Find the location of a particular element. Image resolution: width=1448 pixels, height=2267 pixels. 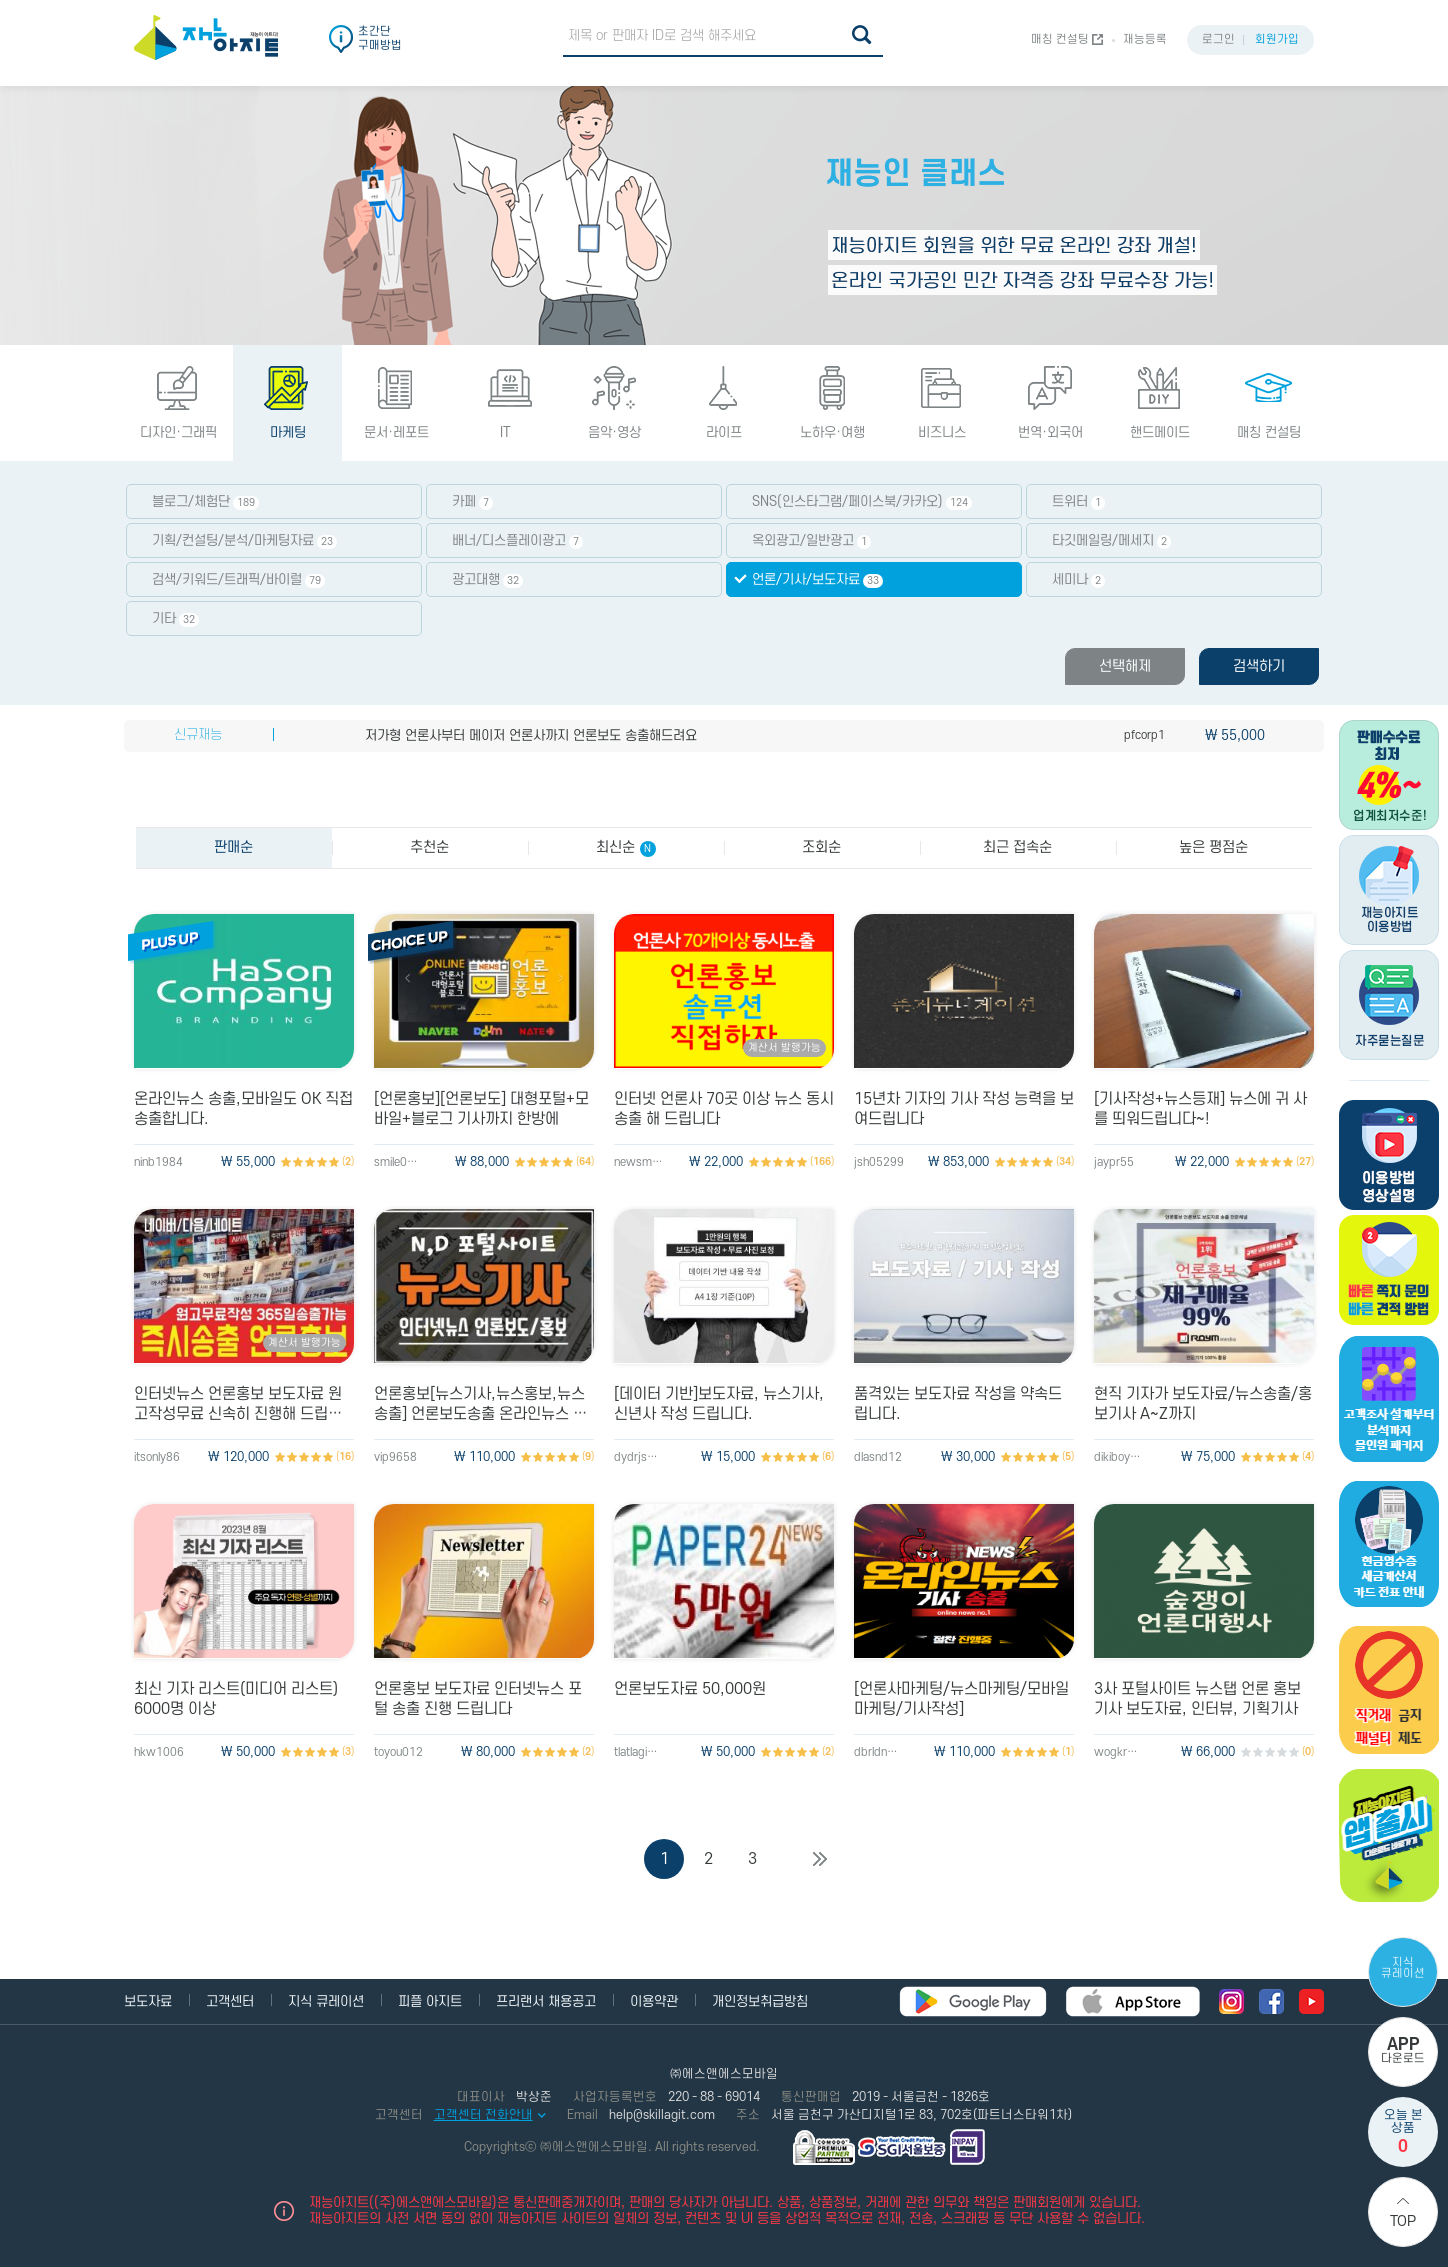

[데이터 기반]보도자료, 뉴스기사, 신년사 작성 드립니다. is located at coordinates (719, 1404).